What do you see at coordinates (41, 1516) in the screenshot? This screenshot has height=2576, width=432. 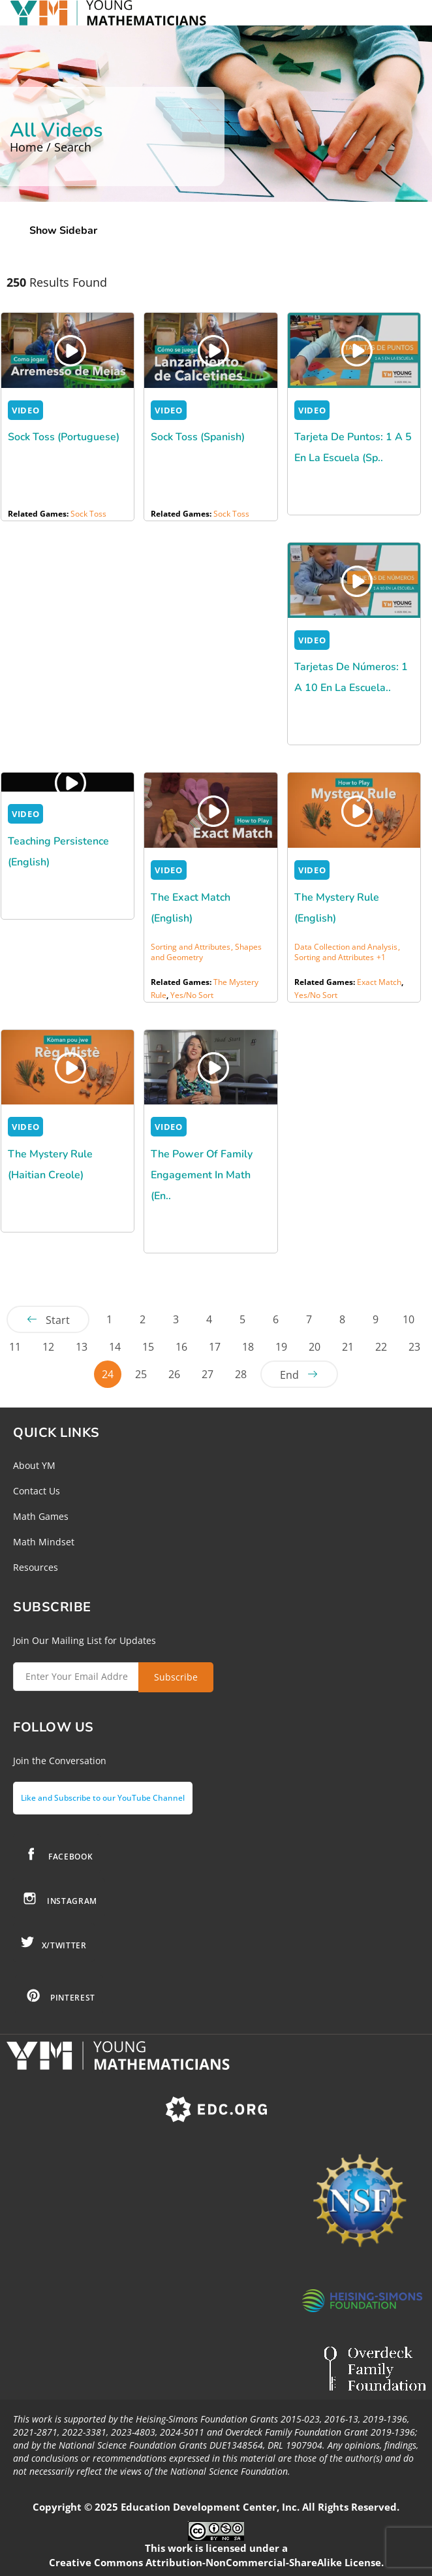 I see `Math Games` at bounding box center [41, 1516].